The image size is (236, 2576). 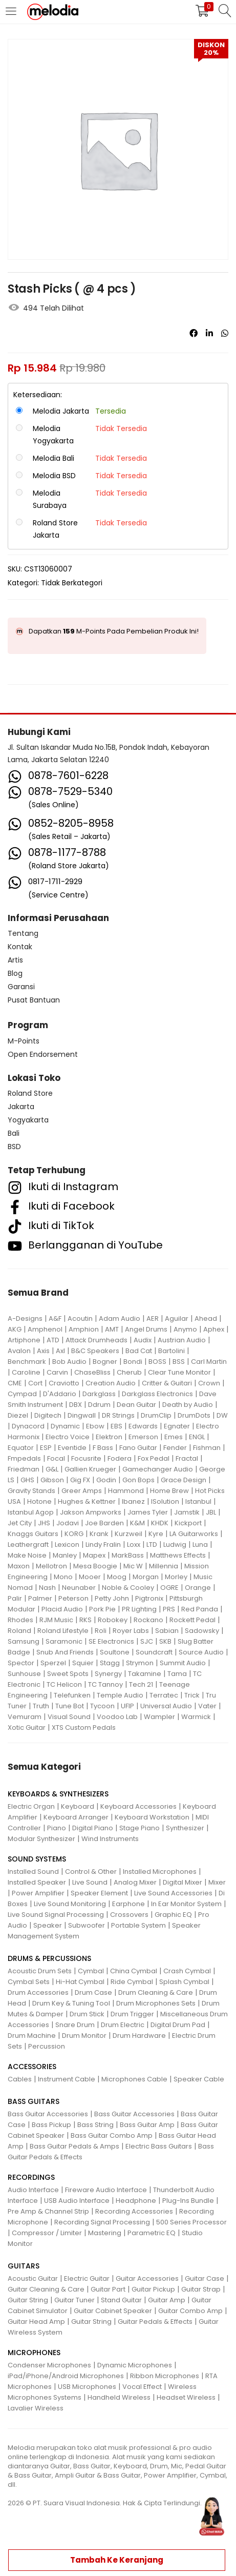 What do you see at coordinates (102, 1706) in the screenshot?
I see `Tycoon` at bounding box center [102, 1706].